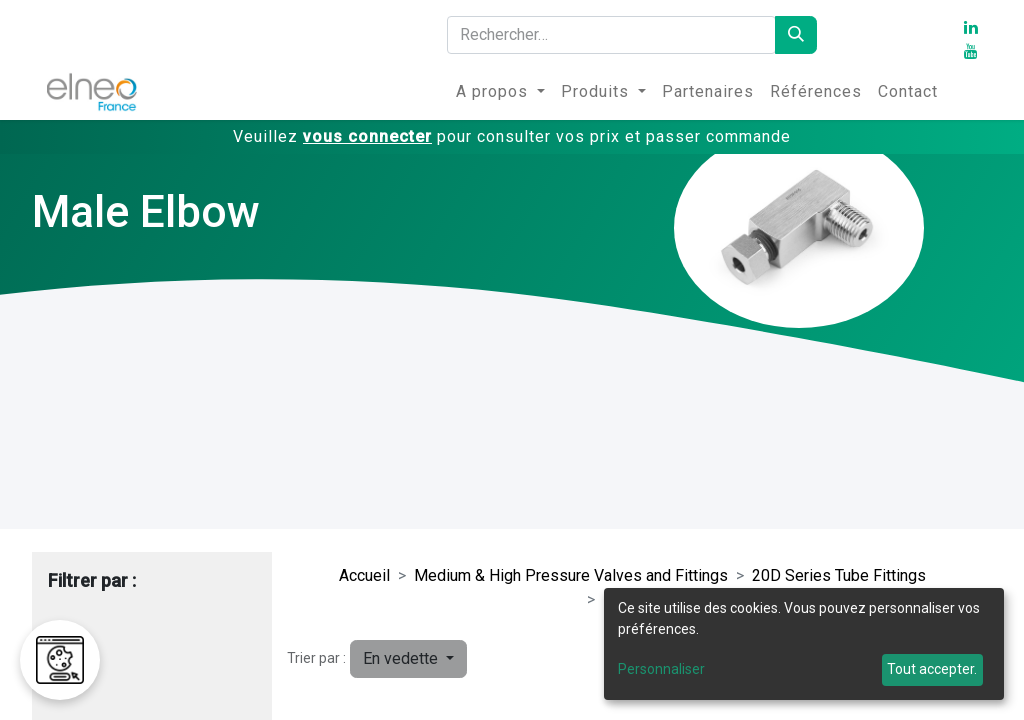  What do you see at coordinates (839, 575) in the screenshot?
I see `20D Series Tube Fittings` at bounding box center [839, 575].